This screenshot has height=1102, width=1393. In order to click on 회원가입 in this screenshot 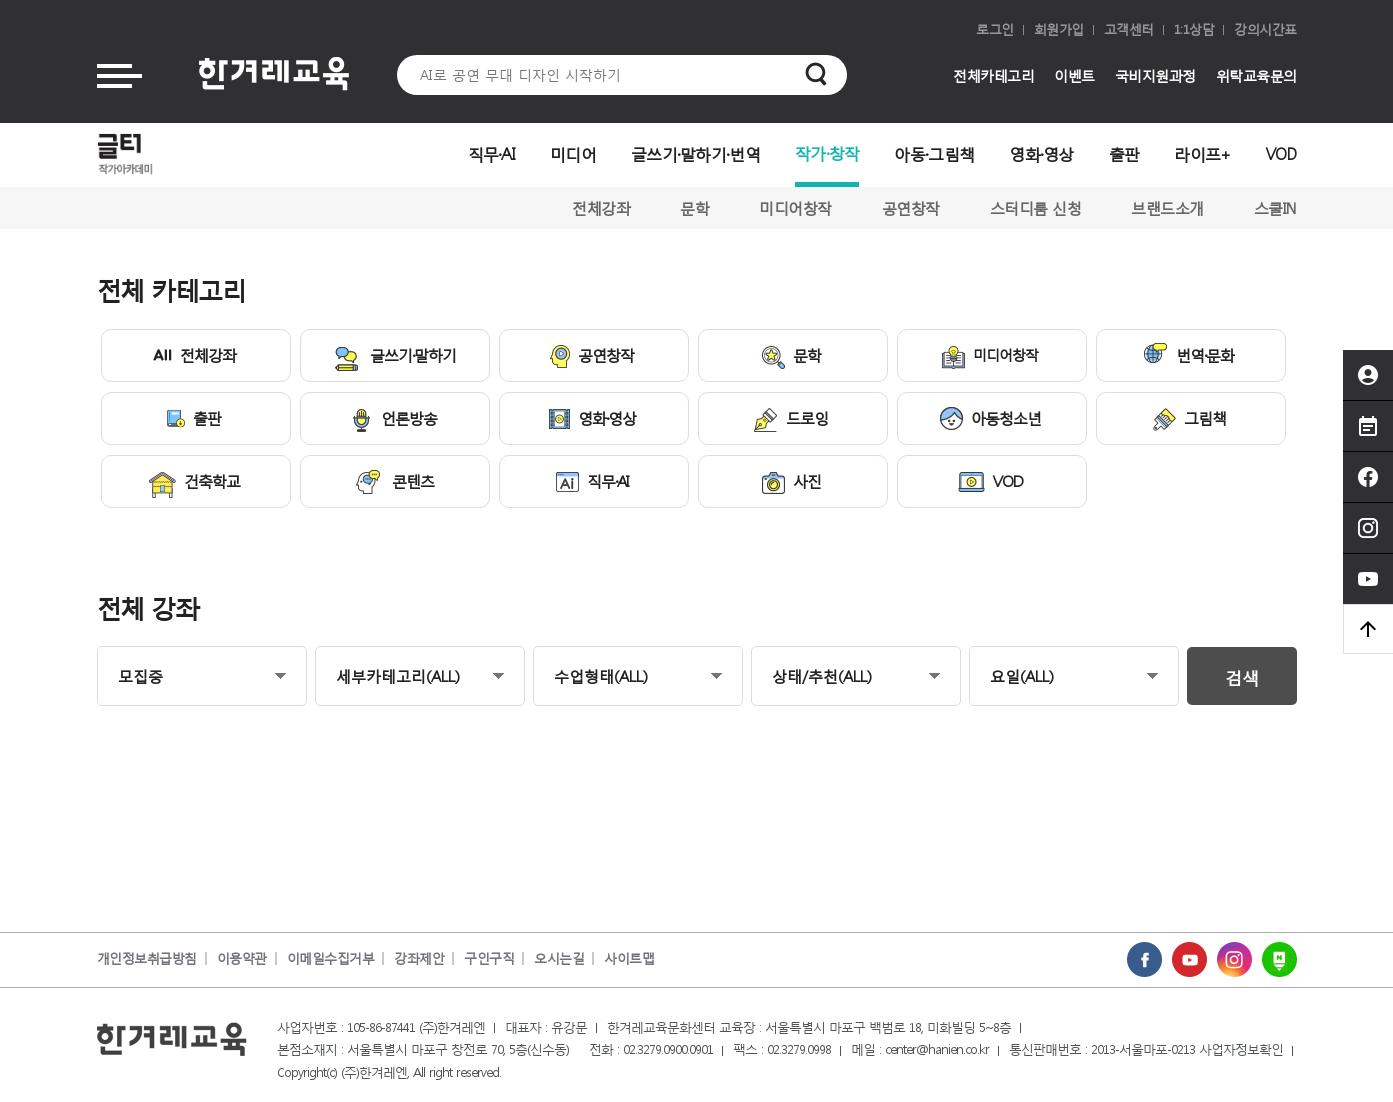, I will do `click(1059, 29)`.